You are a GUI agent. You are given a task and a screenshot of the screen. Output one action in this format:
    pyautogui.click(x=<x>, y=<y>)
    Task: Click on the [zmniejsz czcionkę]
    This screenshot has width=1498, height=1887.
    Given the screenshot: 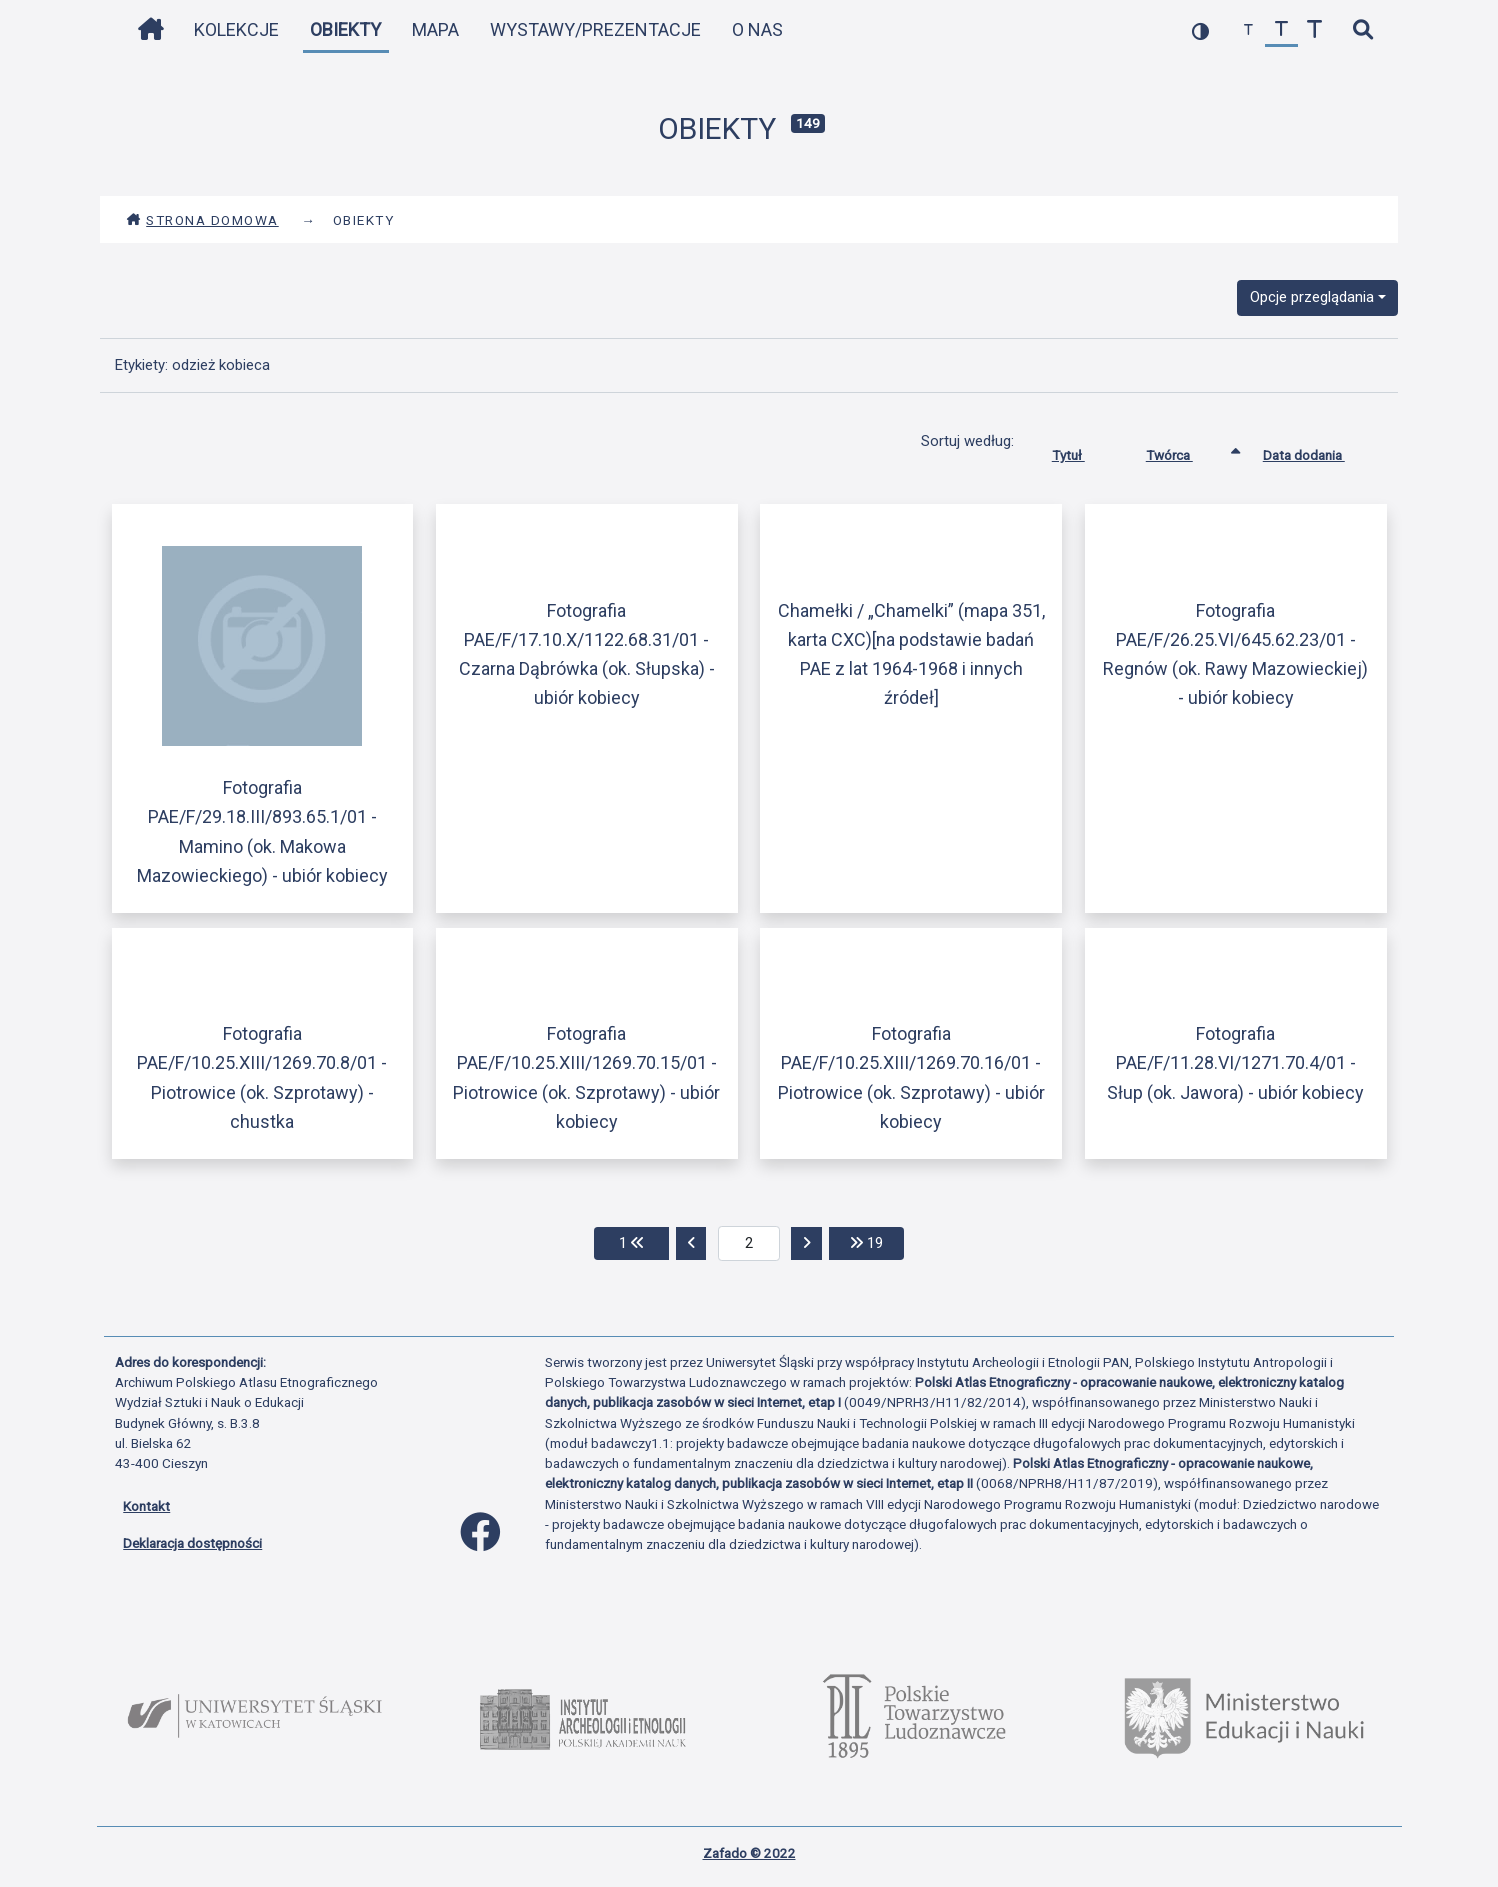 What is the action you would take?
    pyautogui.click(x=1248, y=30)
    